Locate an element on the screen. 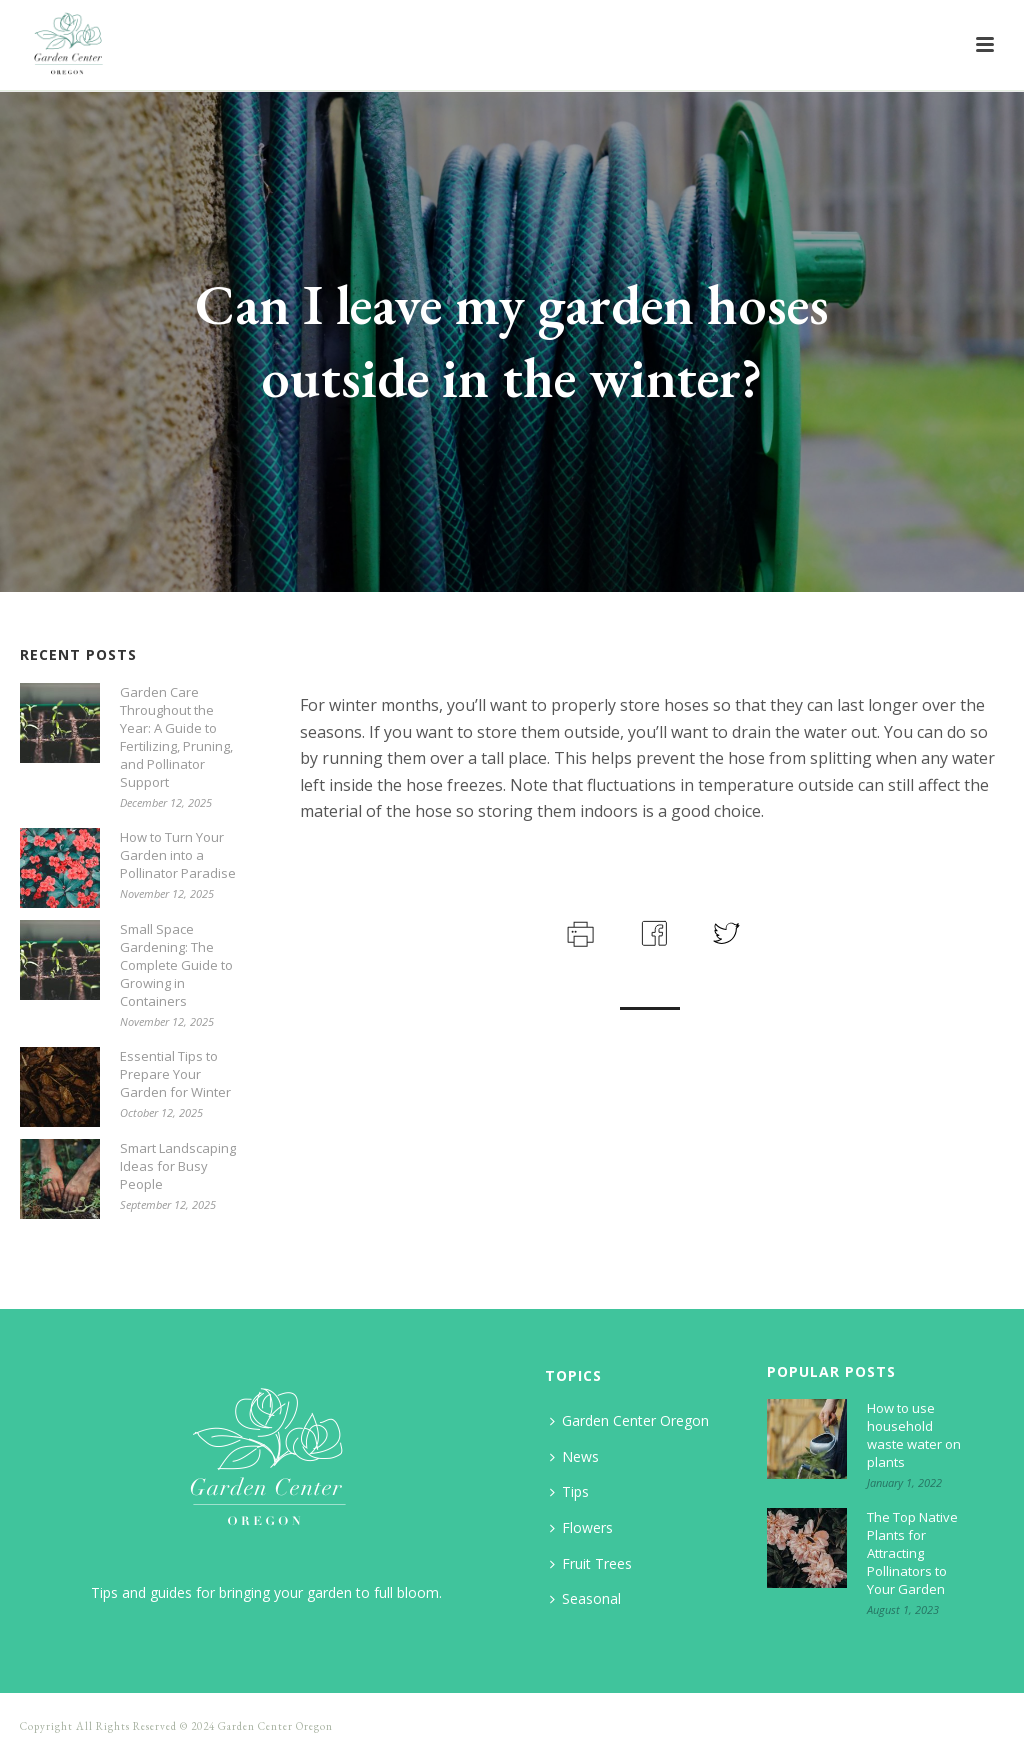 This screenshot has height=1754, width=1024. Fruit Trees is located at coordinates (591, 1563).